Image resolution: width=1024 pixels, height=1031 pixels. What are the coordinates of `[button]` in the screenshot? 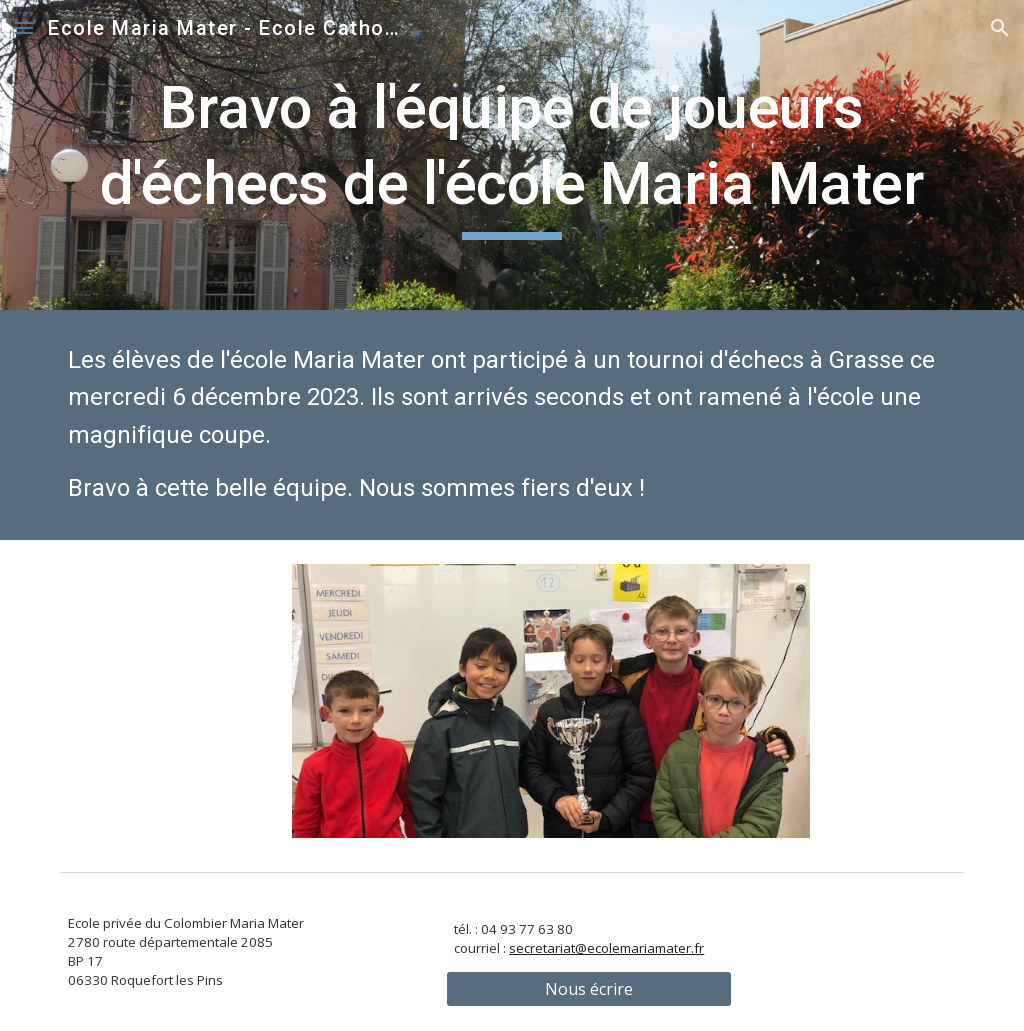 It's located at (24, 27).